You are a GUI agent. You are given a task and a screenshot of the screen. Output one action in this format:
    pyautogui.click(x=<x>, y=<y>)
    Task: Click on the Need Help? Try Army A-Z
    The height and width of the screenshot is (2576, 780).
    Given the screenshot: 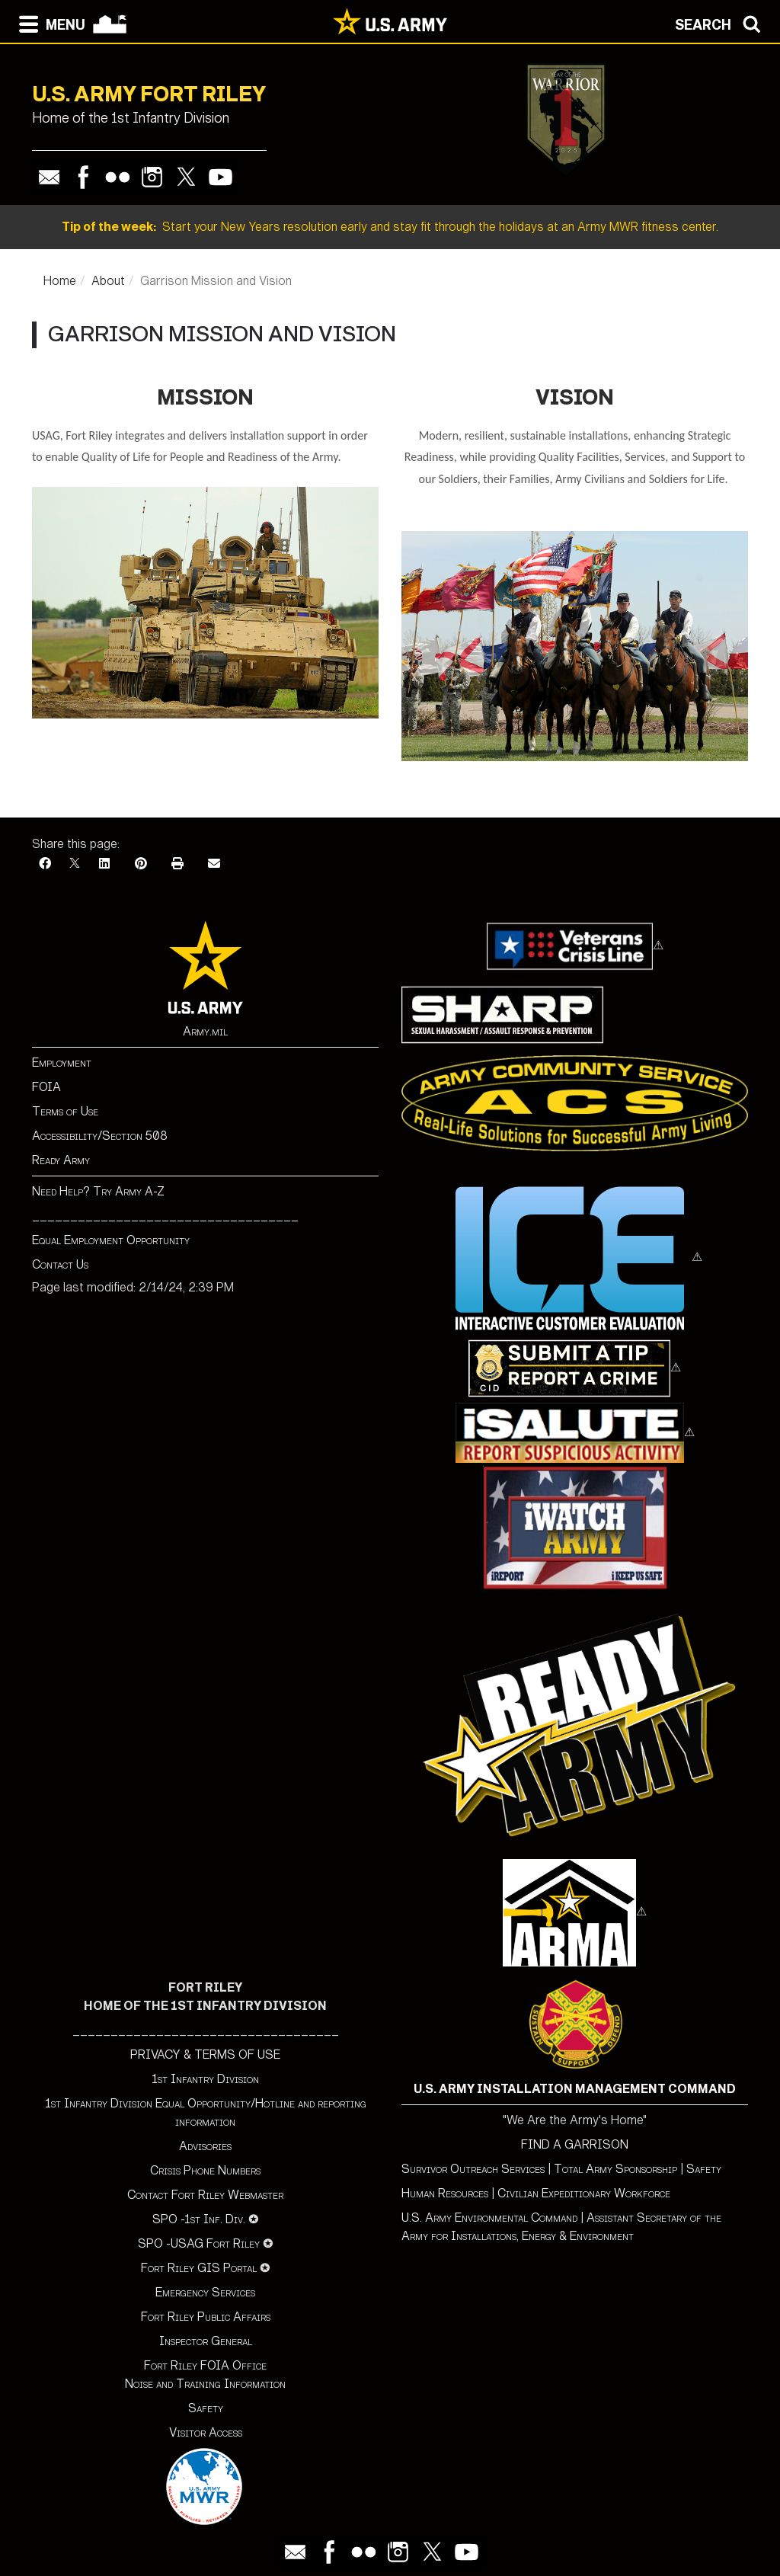 What is the action you would take?
    pyautogui.click(x=98, y=1191)
    